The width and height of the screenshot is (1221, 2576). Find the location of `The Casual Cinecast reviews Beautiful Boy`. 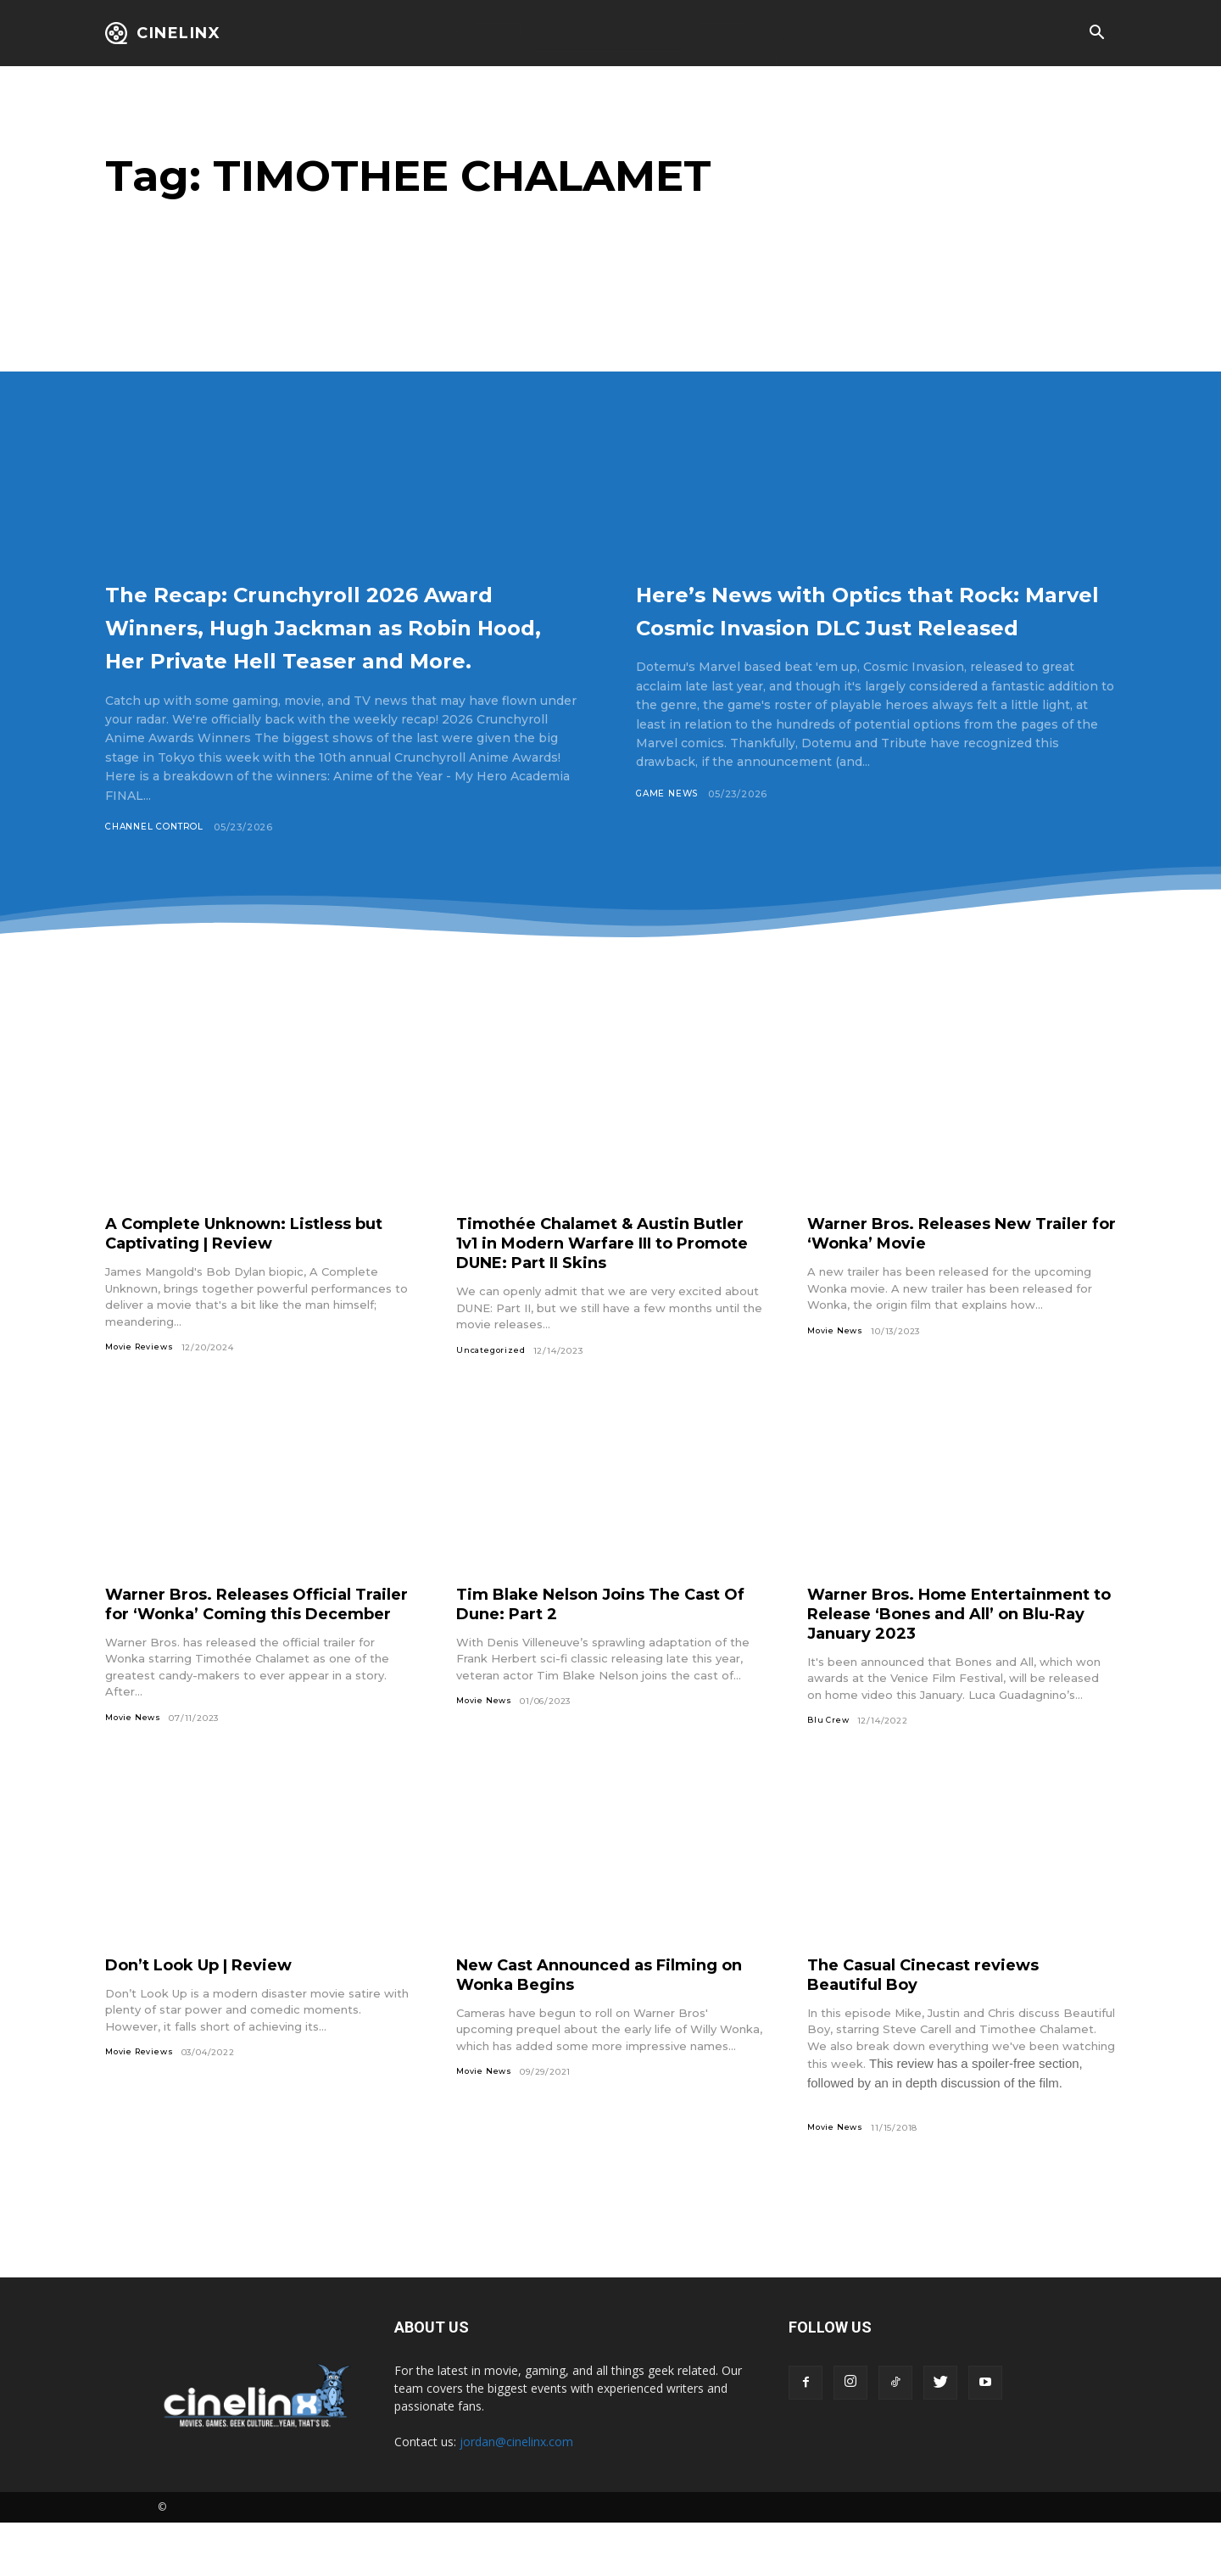

The Casual Cinecast reviews Beautiful Boy is located at coordinates (935, 2026).